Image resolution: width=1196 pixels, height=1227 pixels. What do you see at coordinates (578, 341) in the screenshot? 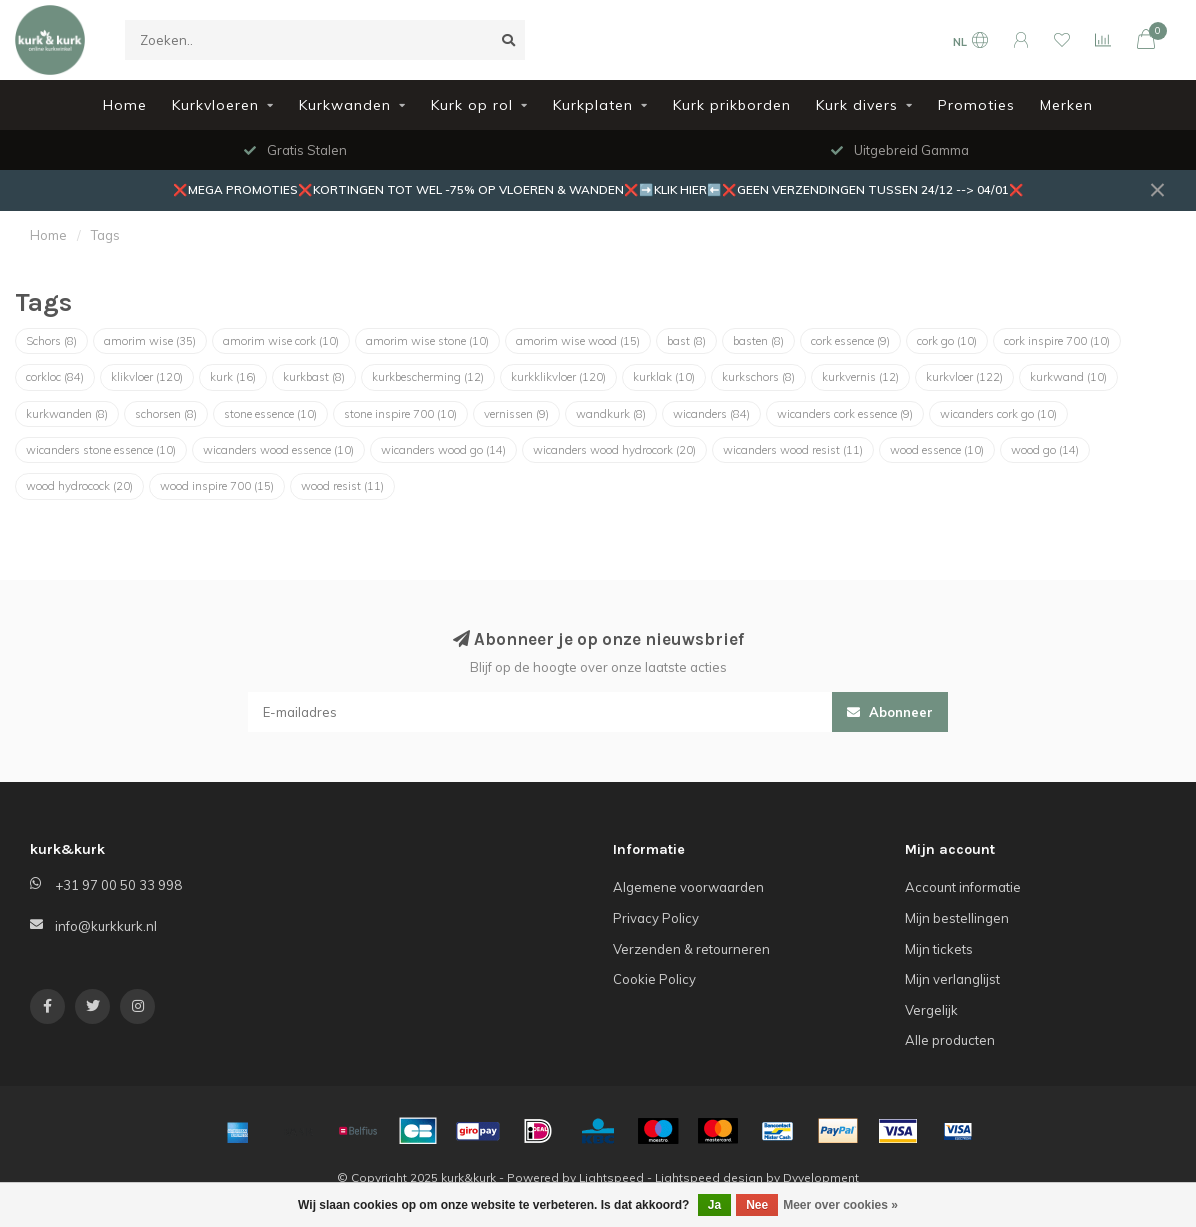
I see `amorim wise wood` at bounding box center [578, 341].